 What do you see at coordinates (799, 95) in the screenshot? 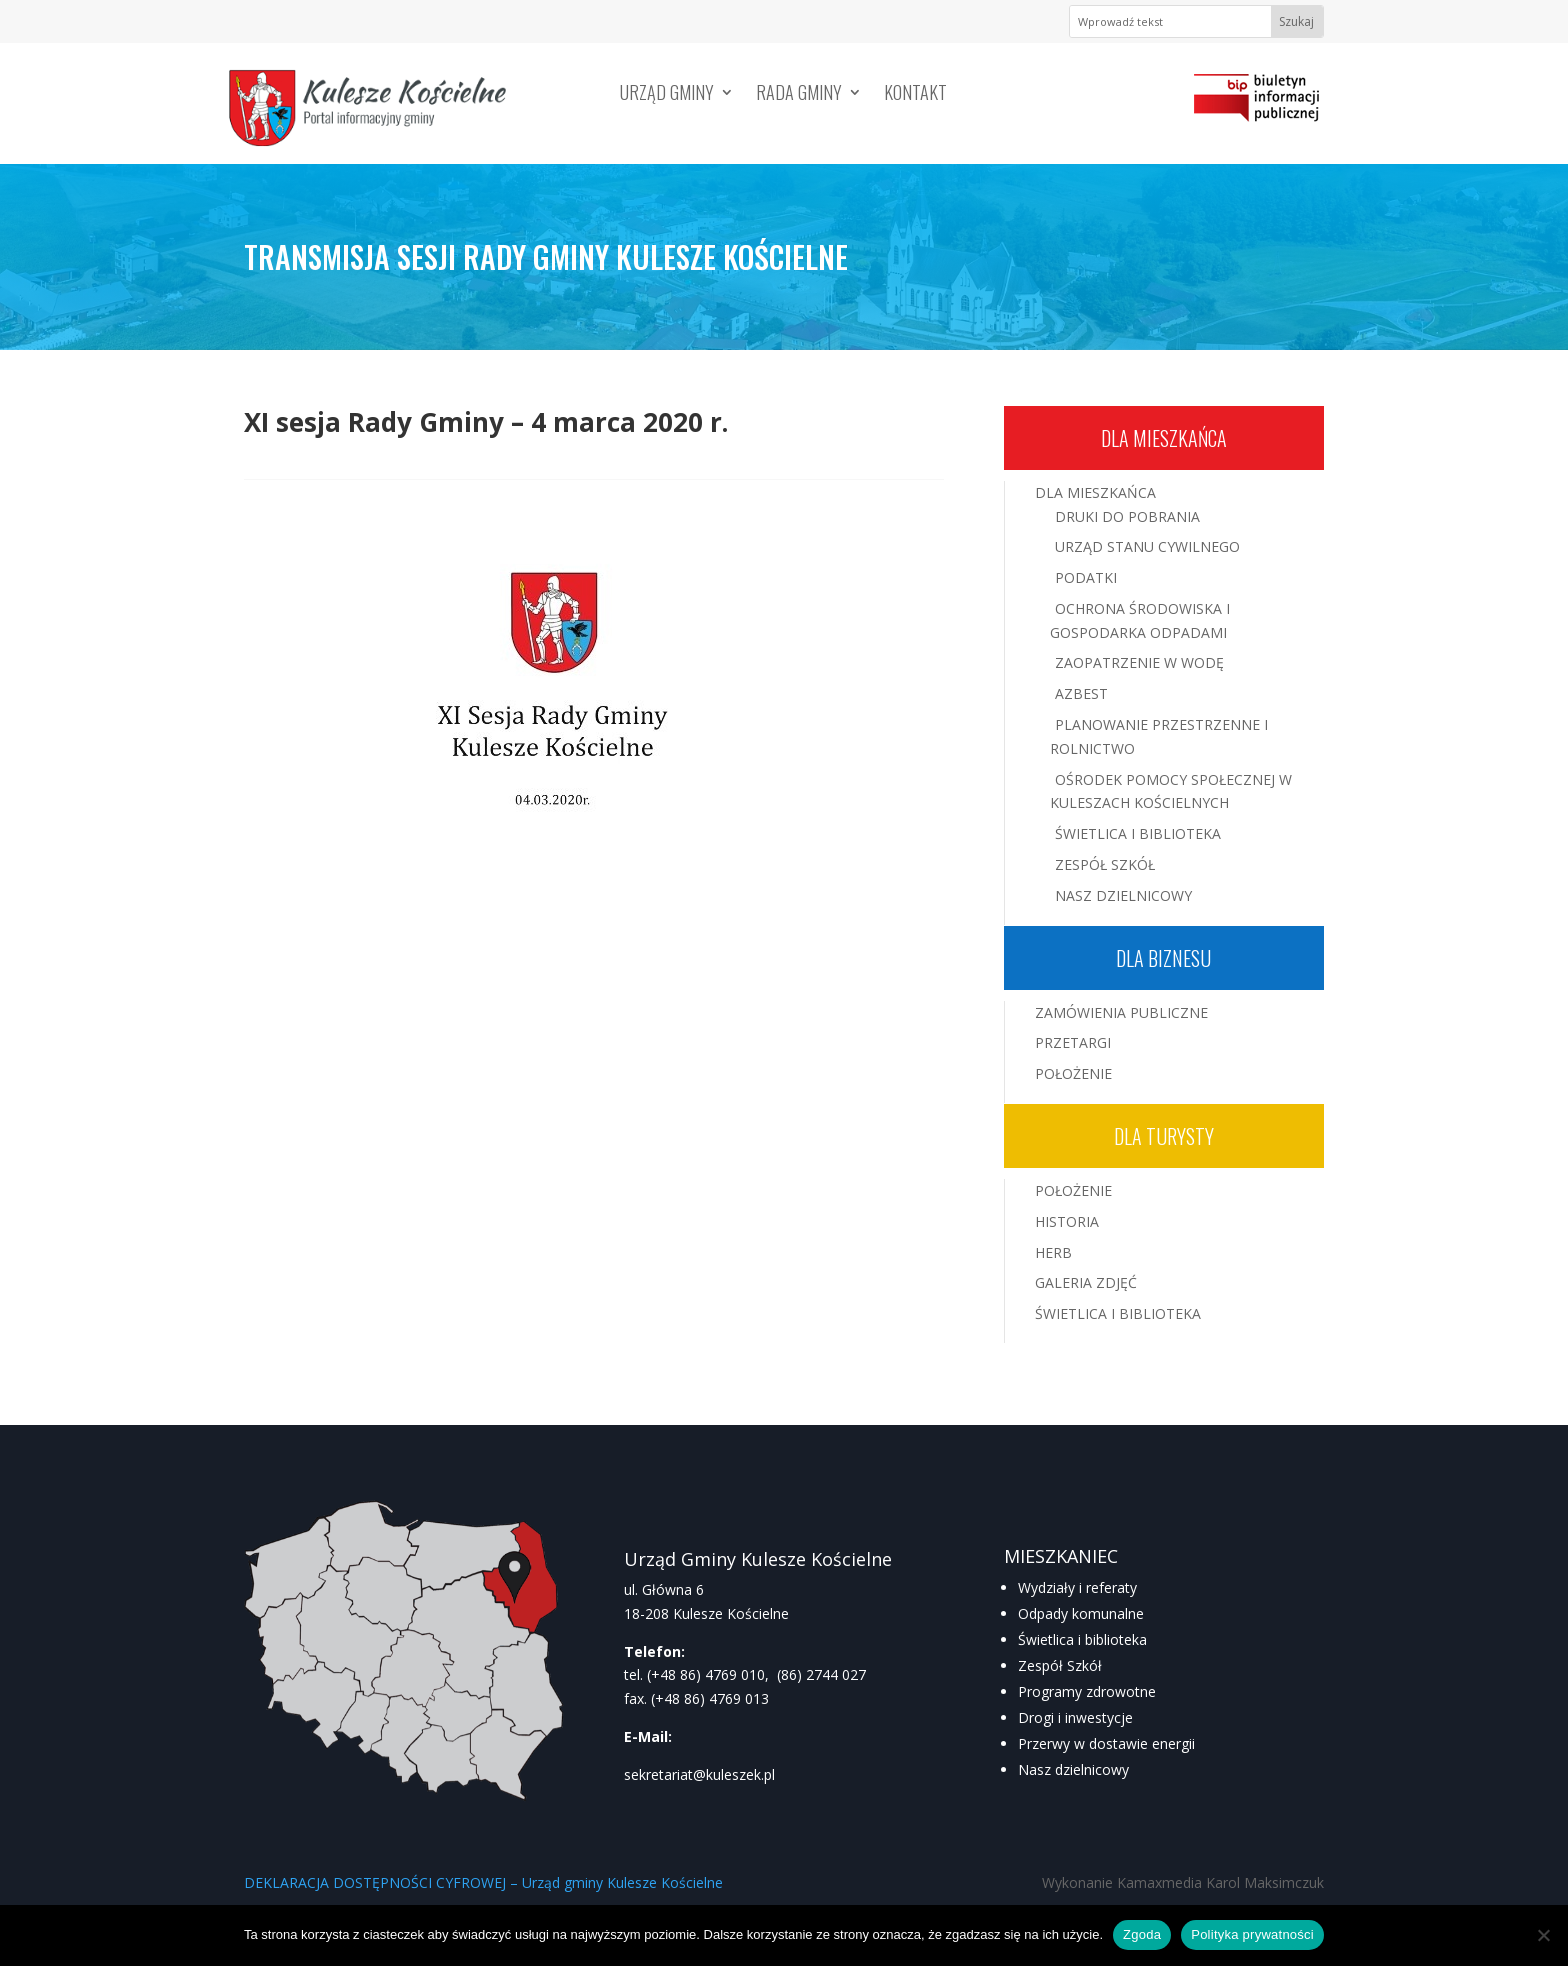
I see `Rada Gminy` at bounding box center [799, 95].